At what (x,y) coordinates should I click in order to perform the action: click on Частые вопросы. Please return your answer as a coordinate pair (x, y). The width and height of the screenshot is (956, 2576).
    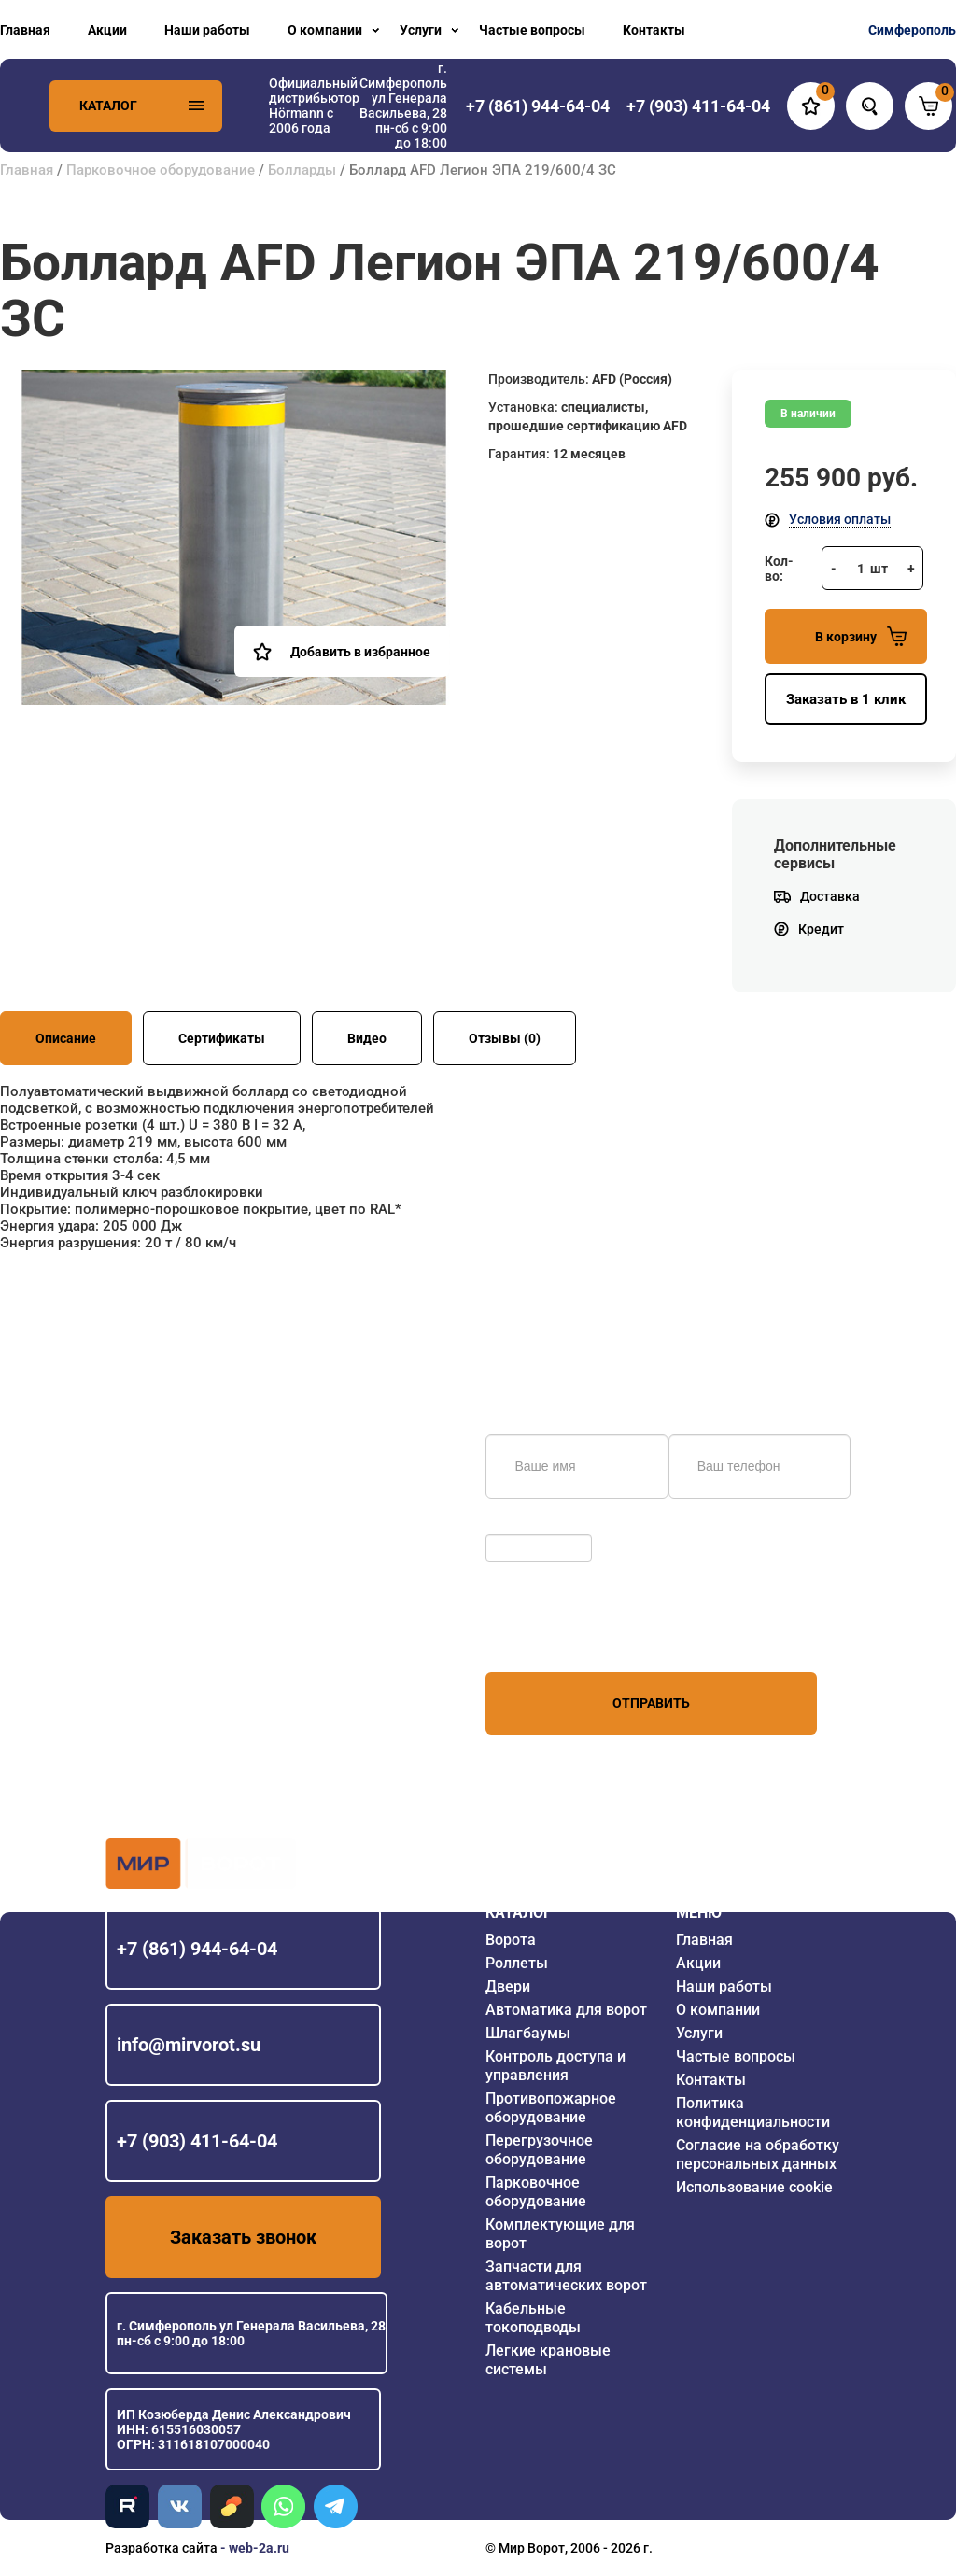
    Looking at the image, I should click on (532, 29).